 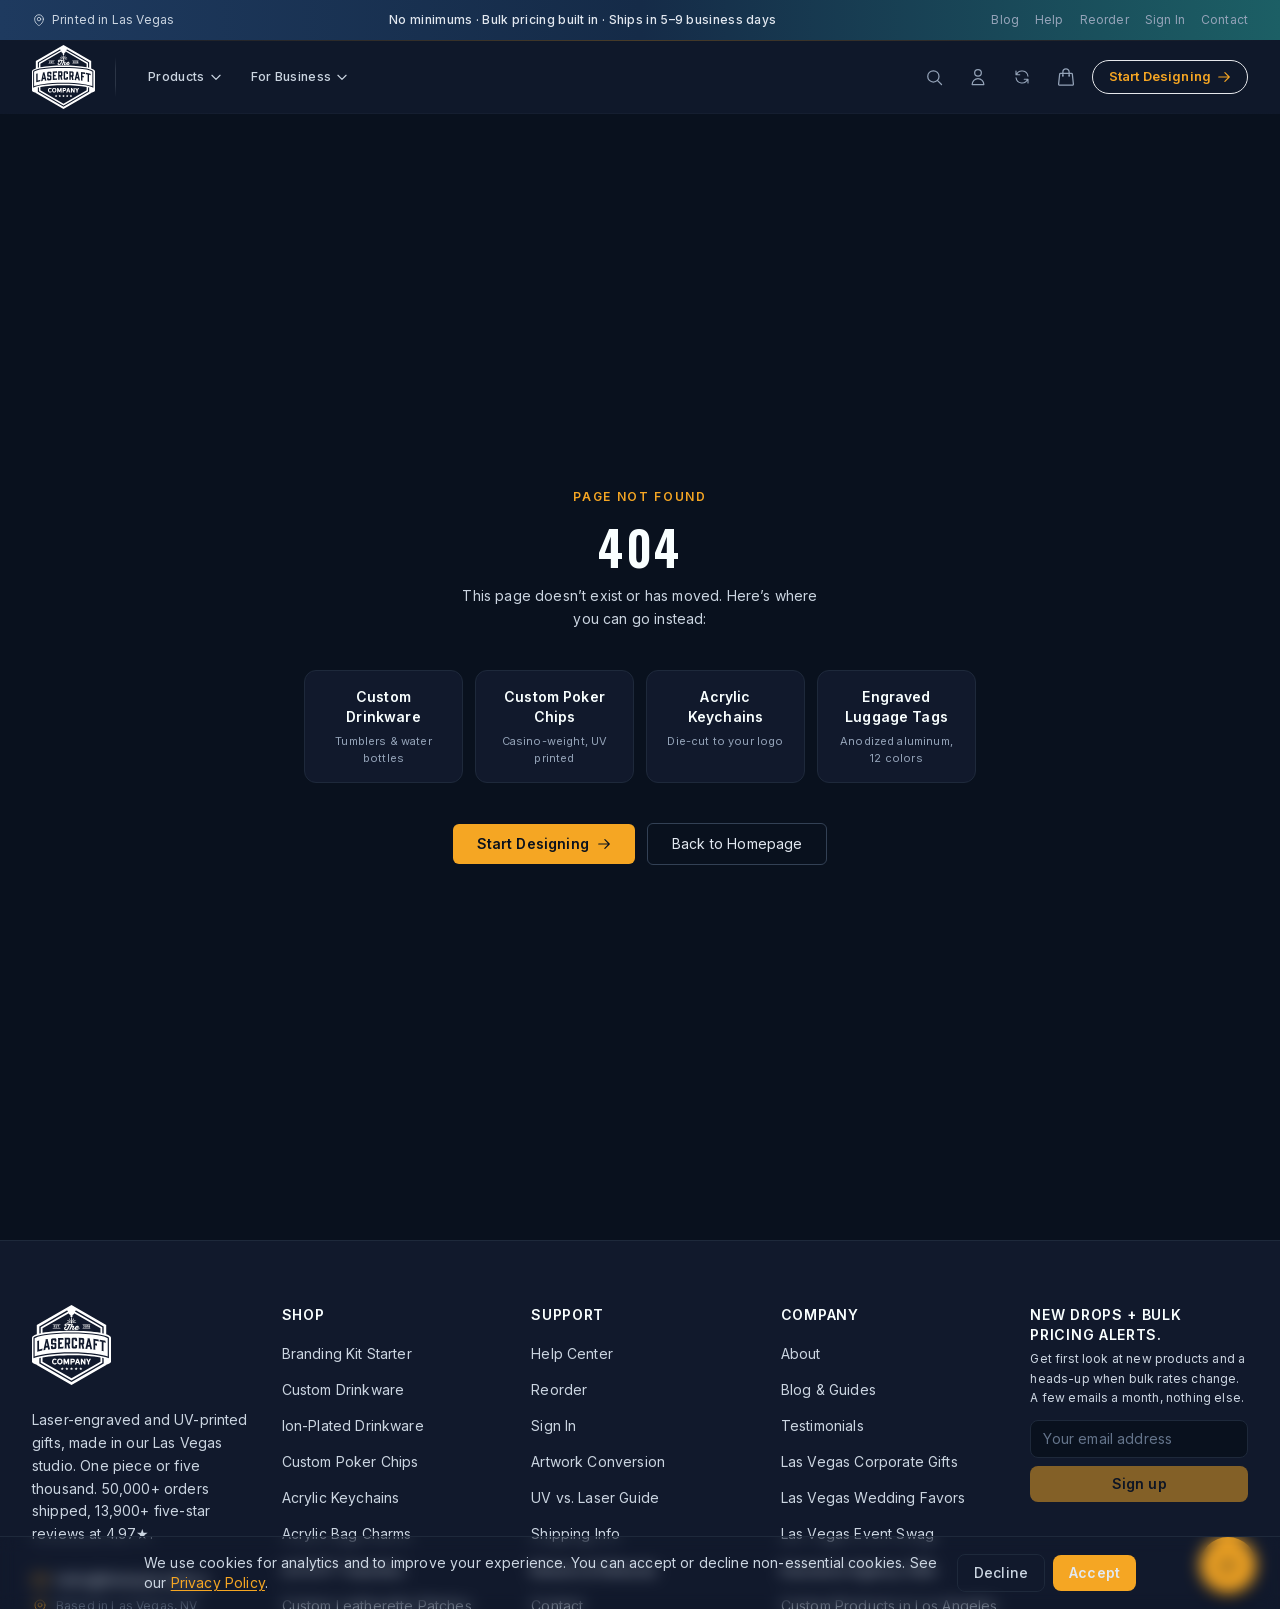 What do you see at coordinates (343, 1389) in the screenshot?
I see `Custom Drinkware` at bounding box center [343, 1389].